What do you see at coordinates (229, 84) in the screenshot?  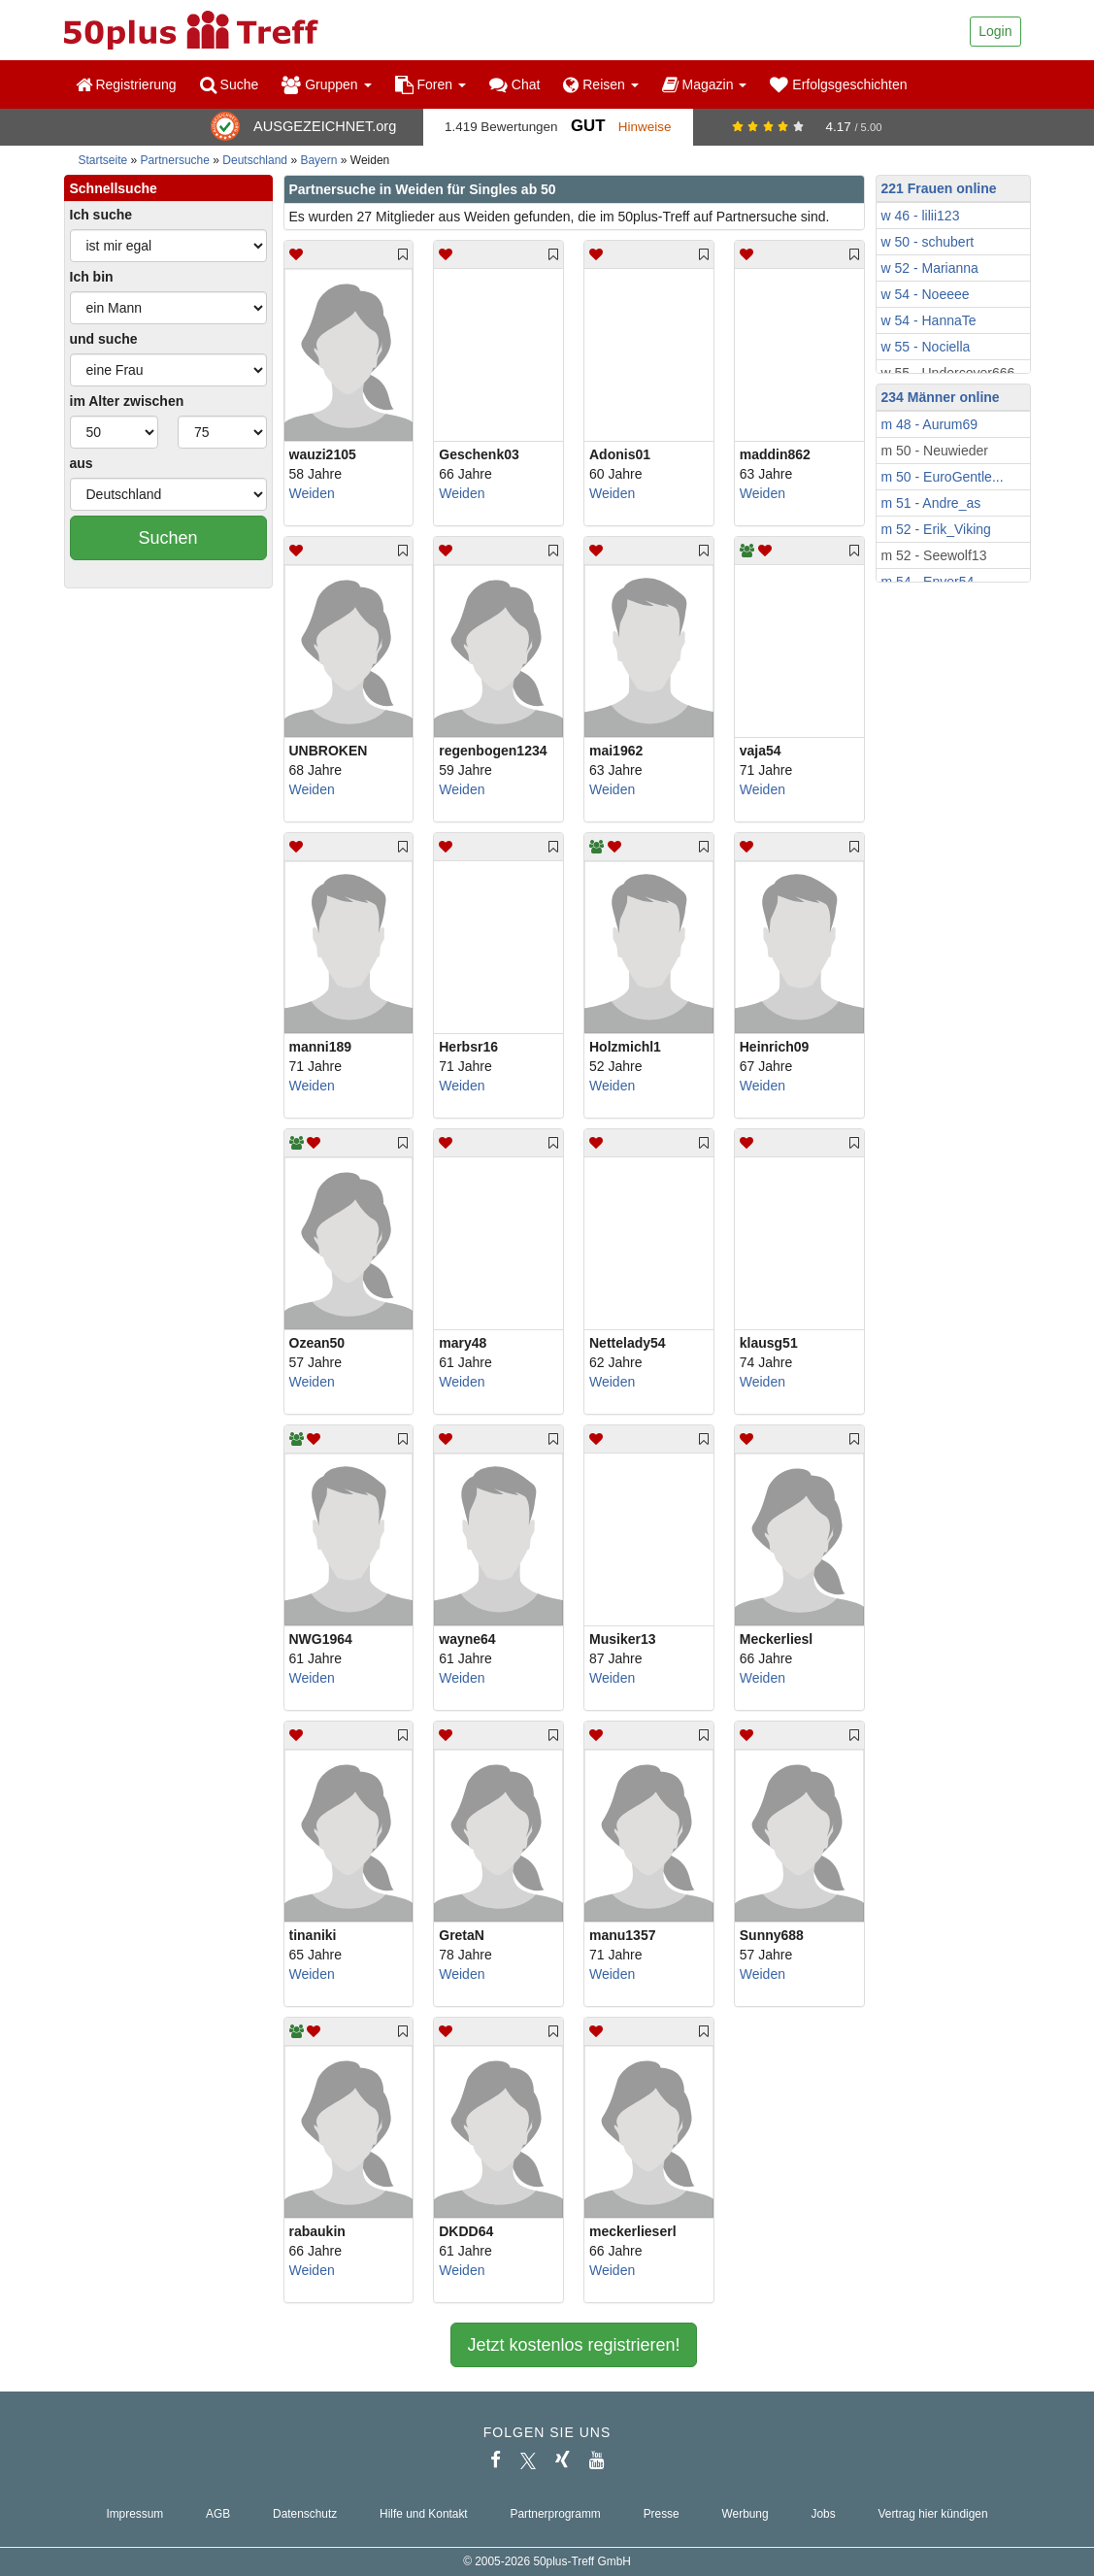 I see `Suche` at bounding box center [229, 84].